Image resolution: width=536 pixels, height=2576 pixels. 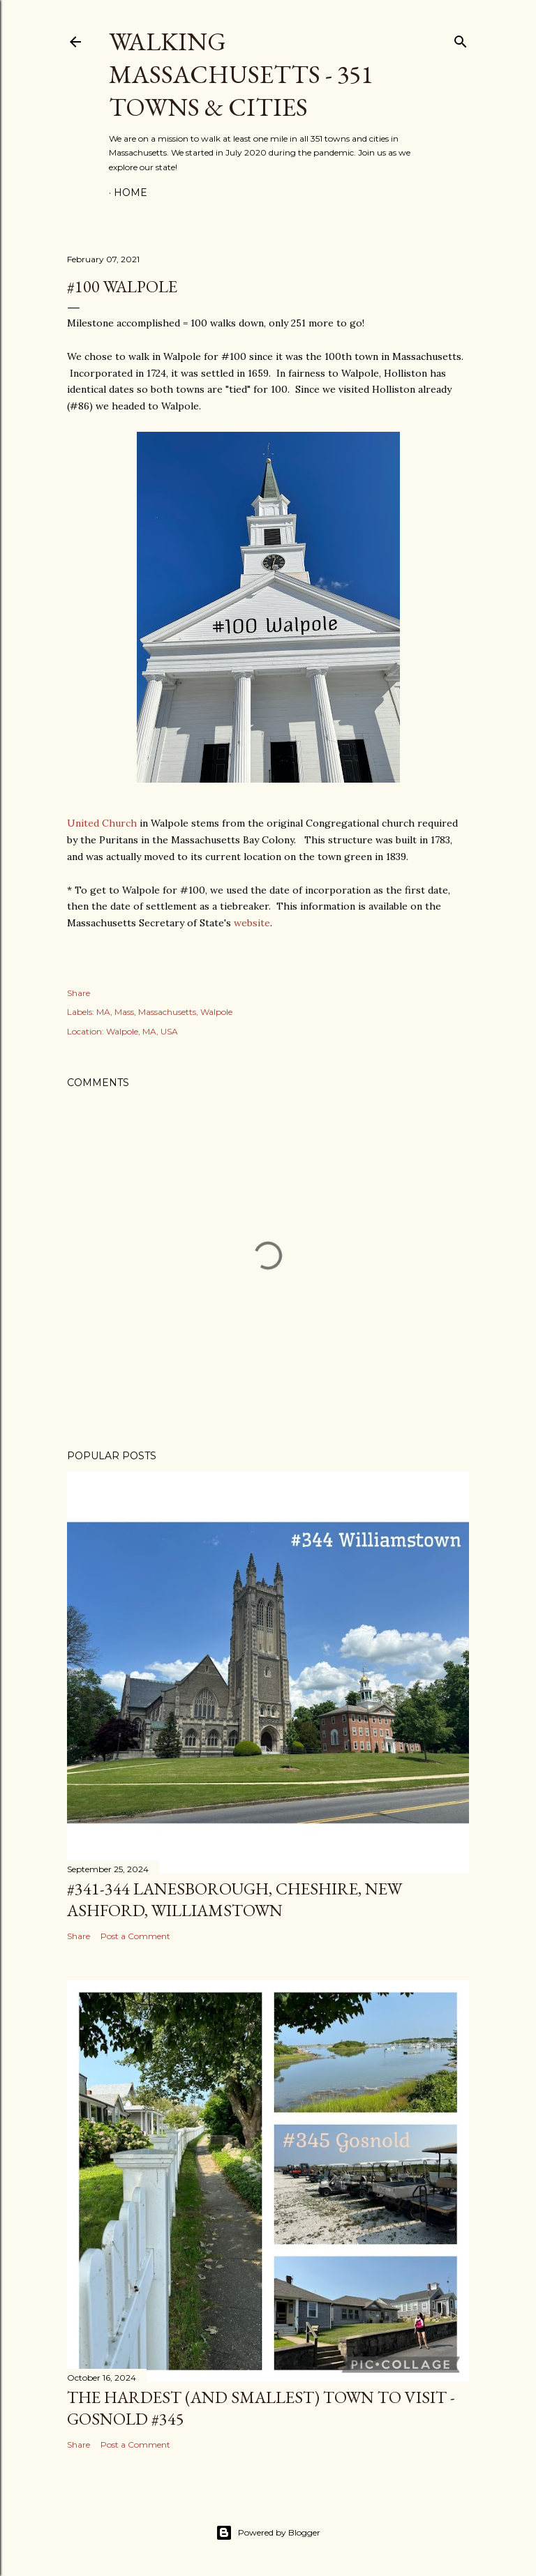 I want to click on website, so click(x=252, y=923).